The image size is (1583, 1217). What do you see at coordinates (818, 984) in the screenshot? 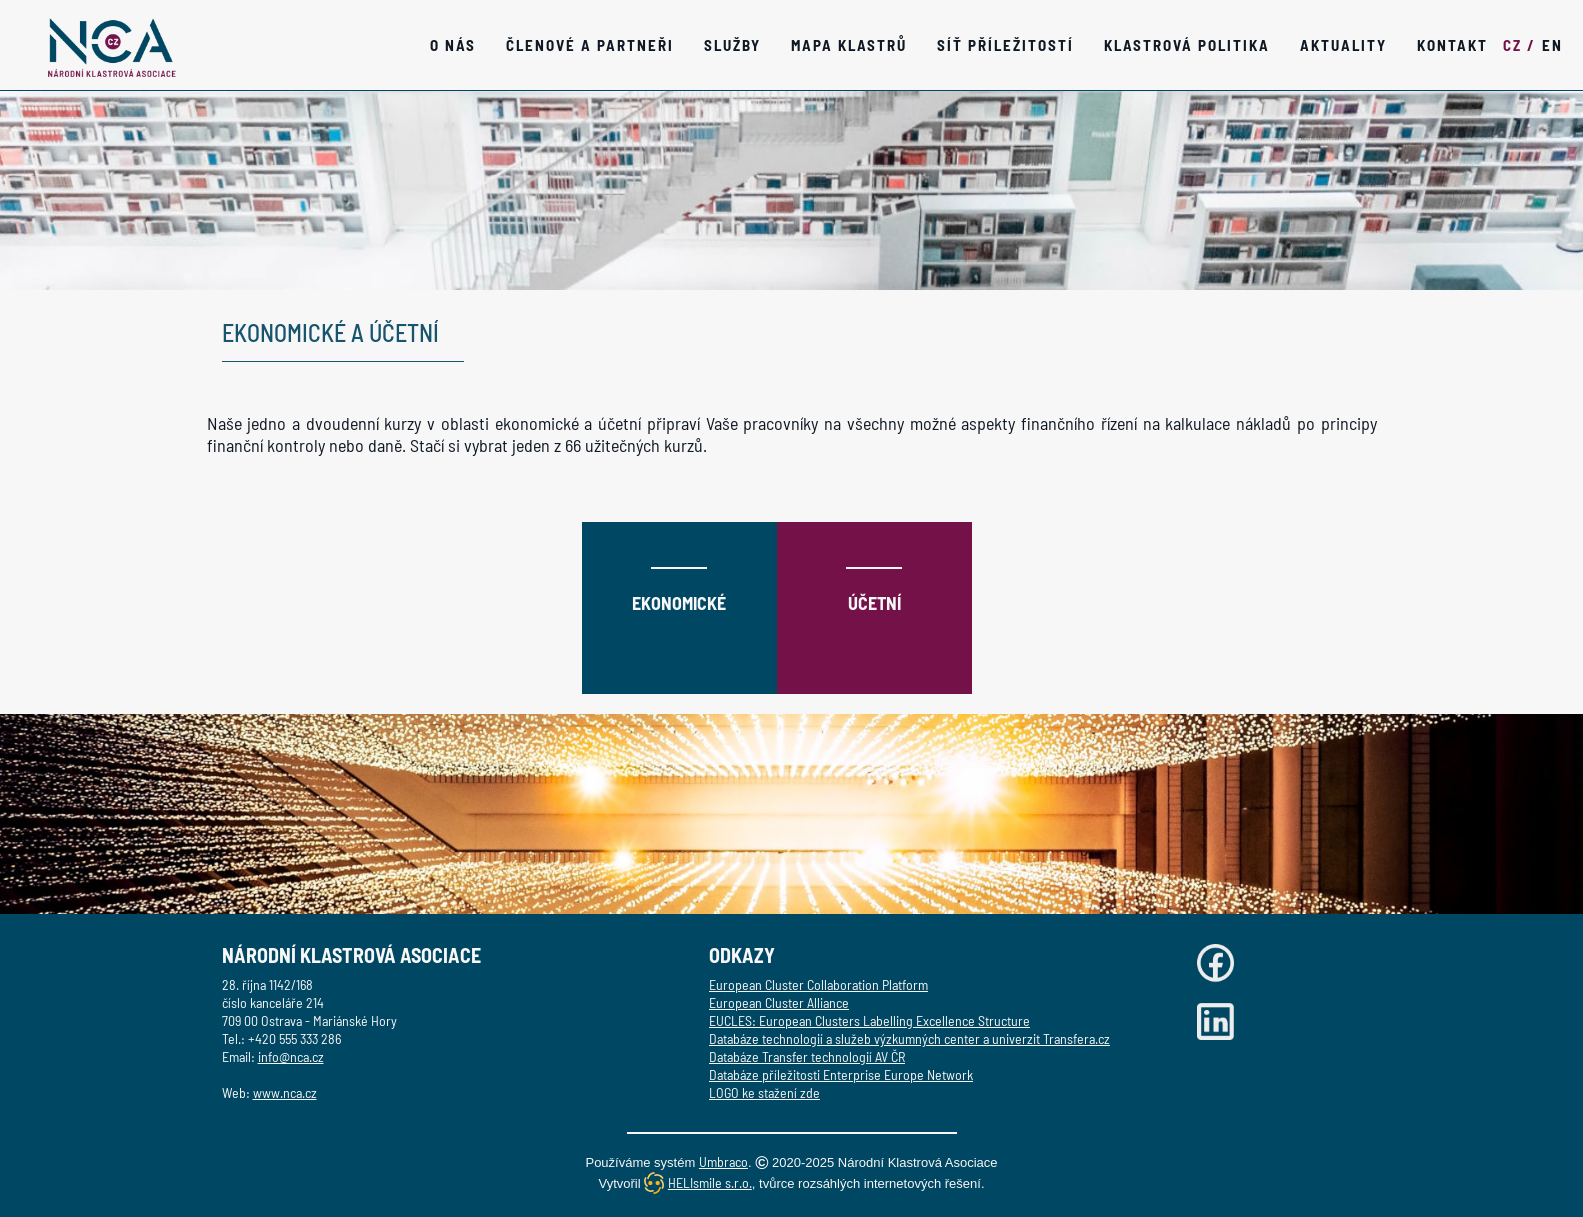
I see `European Cluster Collaboration Platform` at bounding box center [818, 984].